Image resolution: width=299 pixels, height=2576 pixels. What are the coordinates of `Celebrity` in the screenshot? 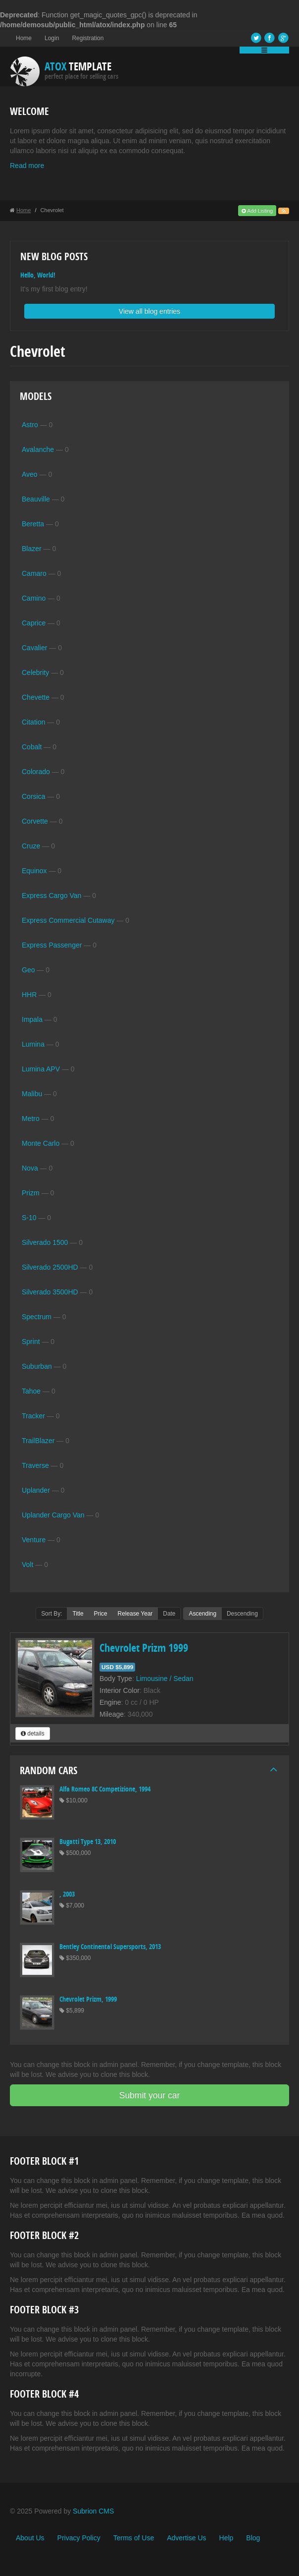 It's located at (35, 672).